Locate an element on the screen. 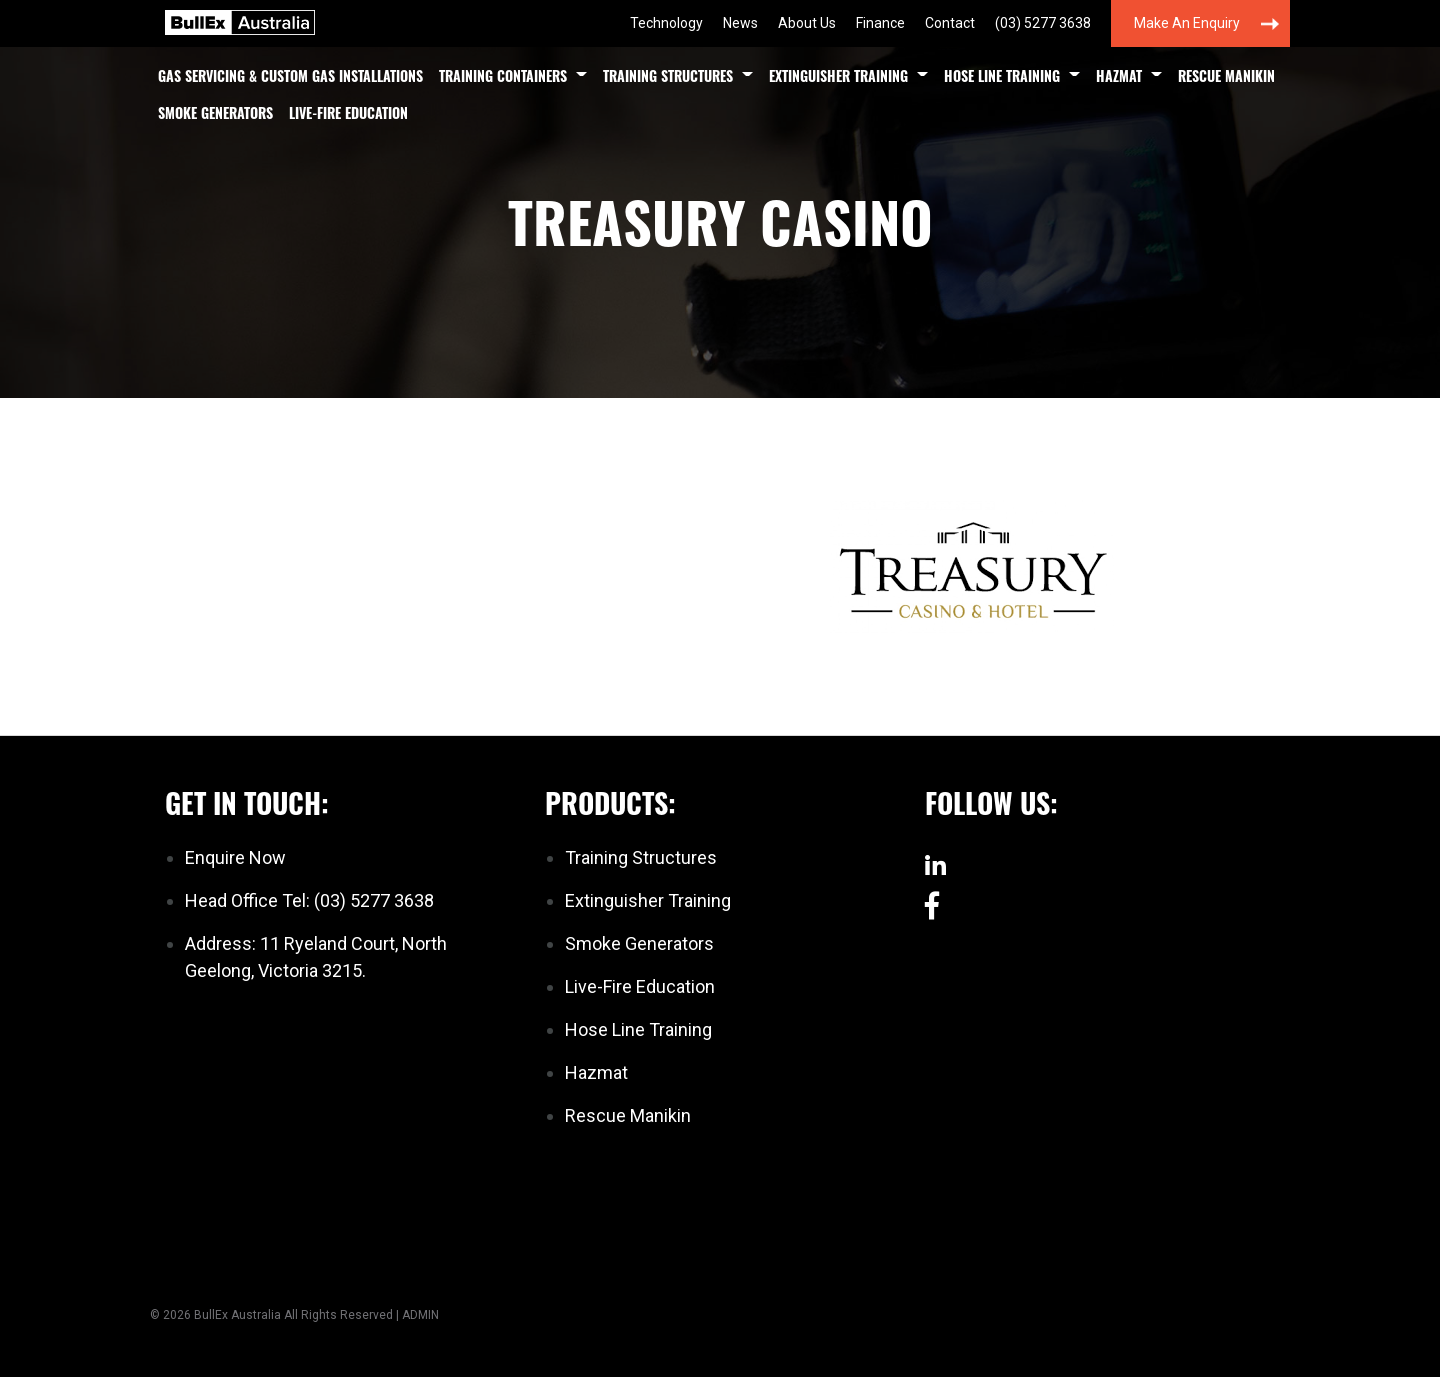 The width and height of the screenshot is (1440, 1377). Enquire Now is located at coordinates (235, 857).